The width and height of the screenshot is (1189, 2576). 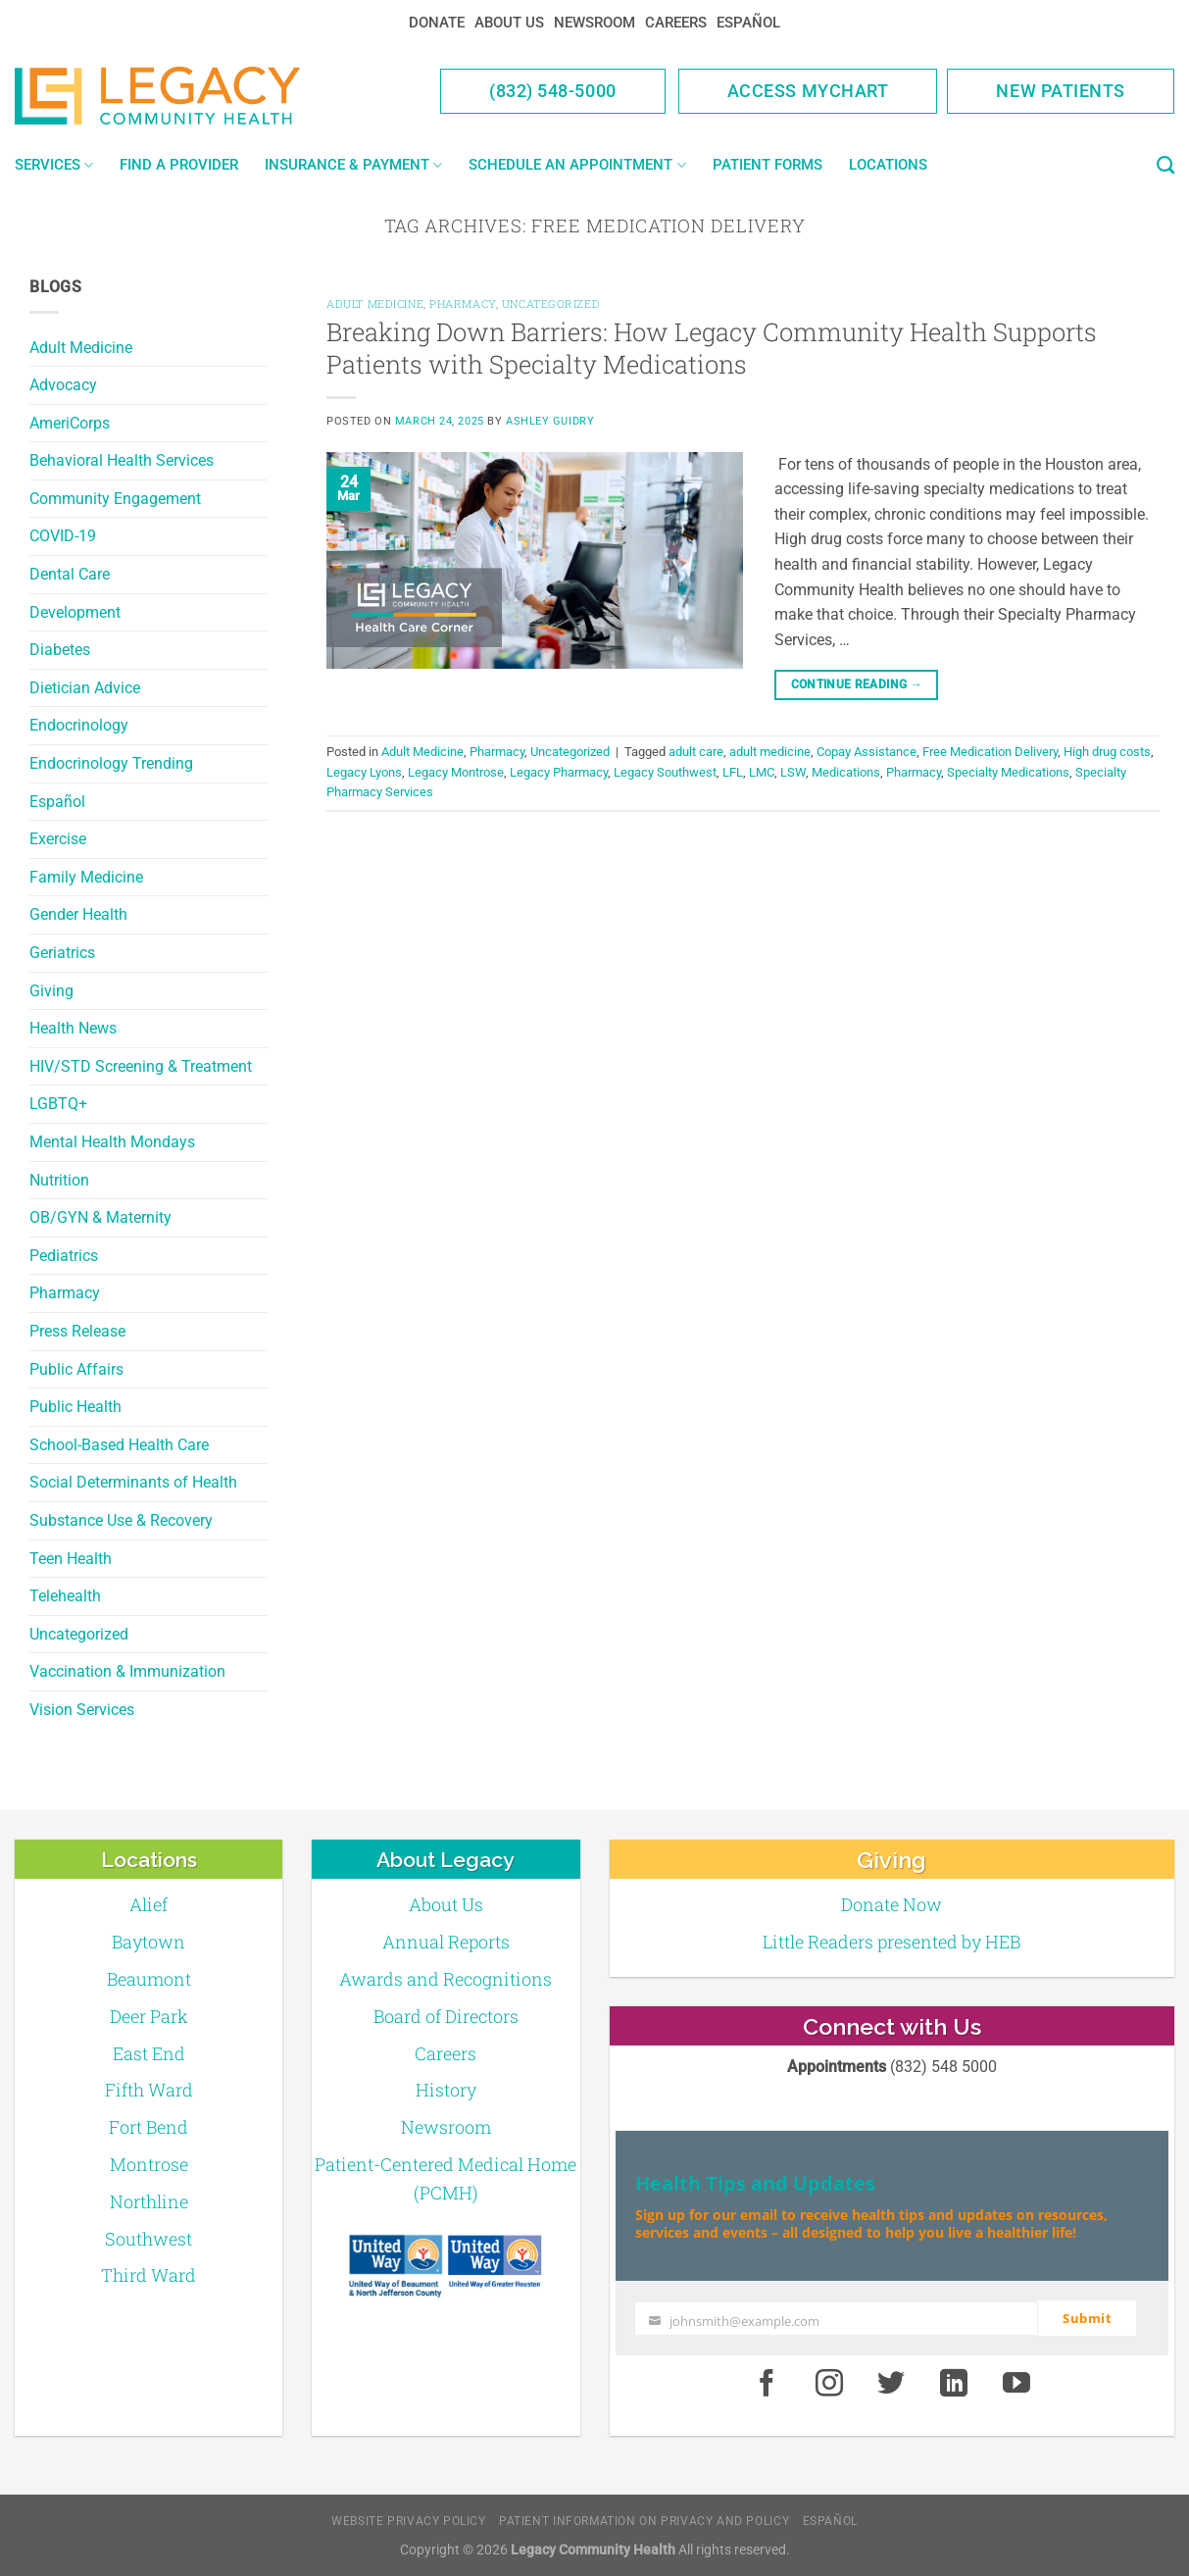 I want to click on adult medicine, so click(x=770, y=751).